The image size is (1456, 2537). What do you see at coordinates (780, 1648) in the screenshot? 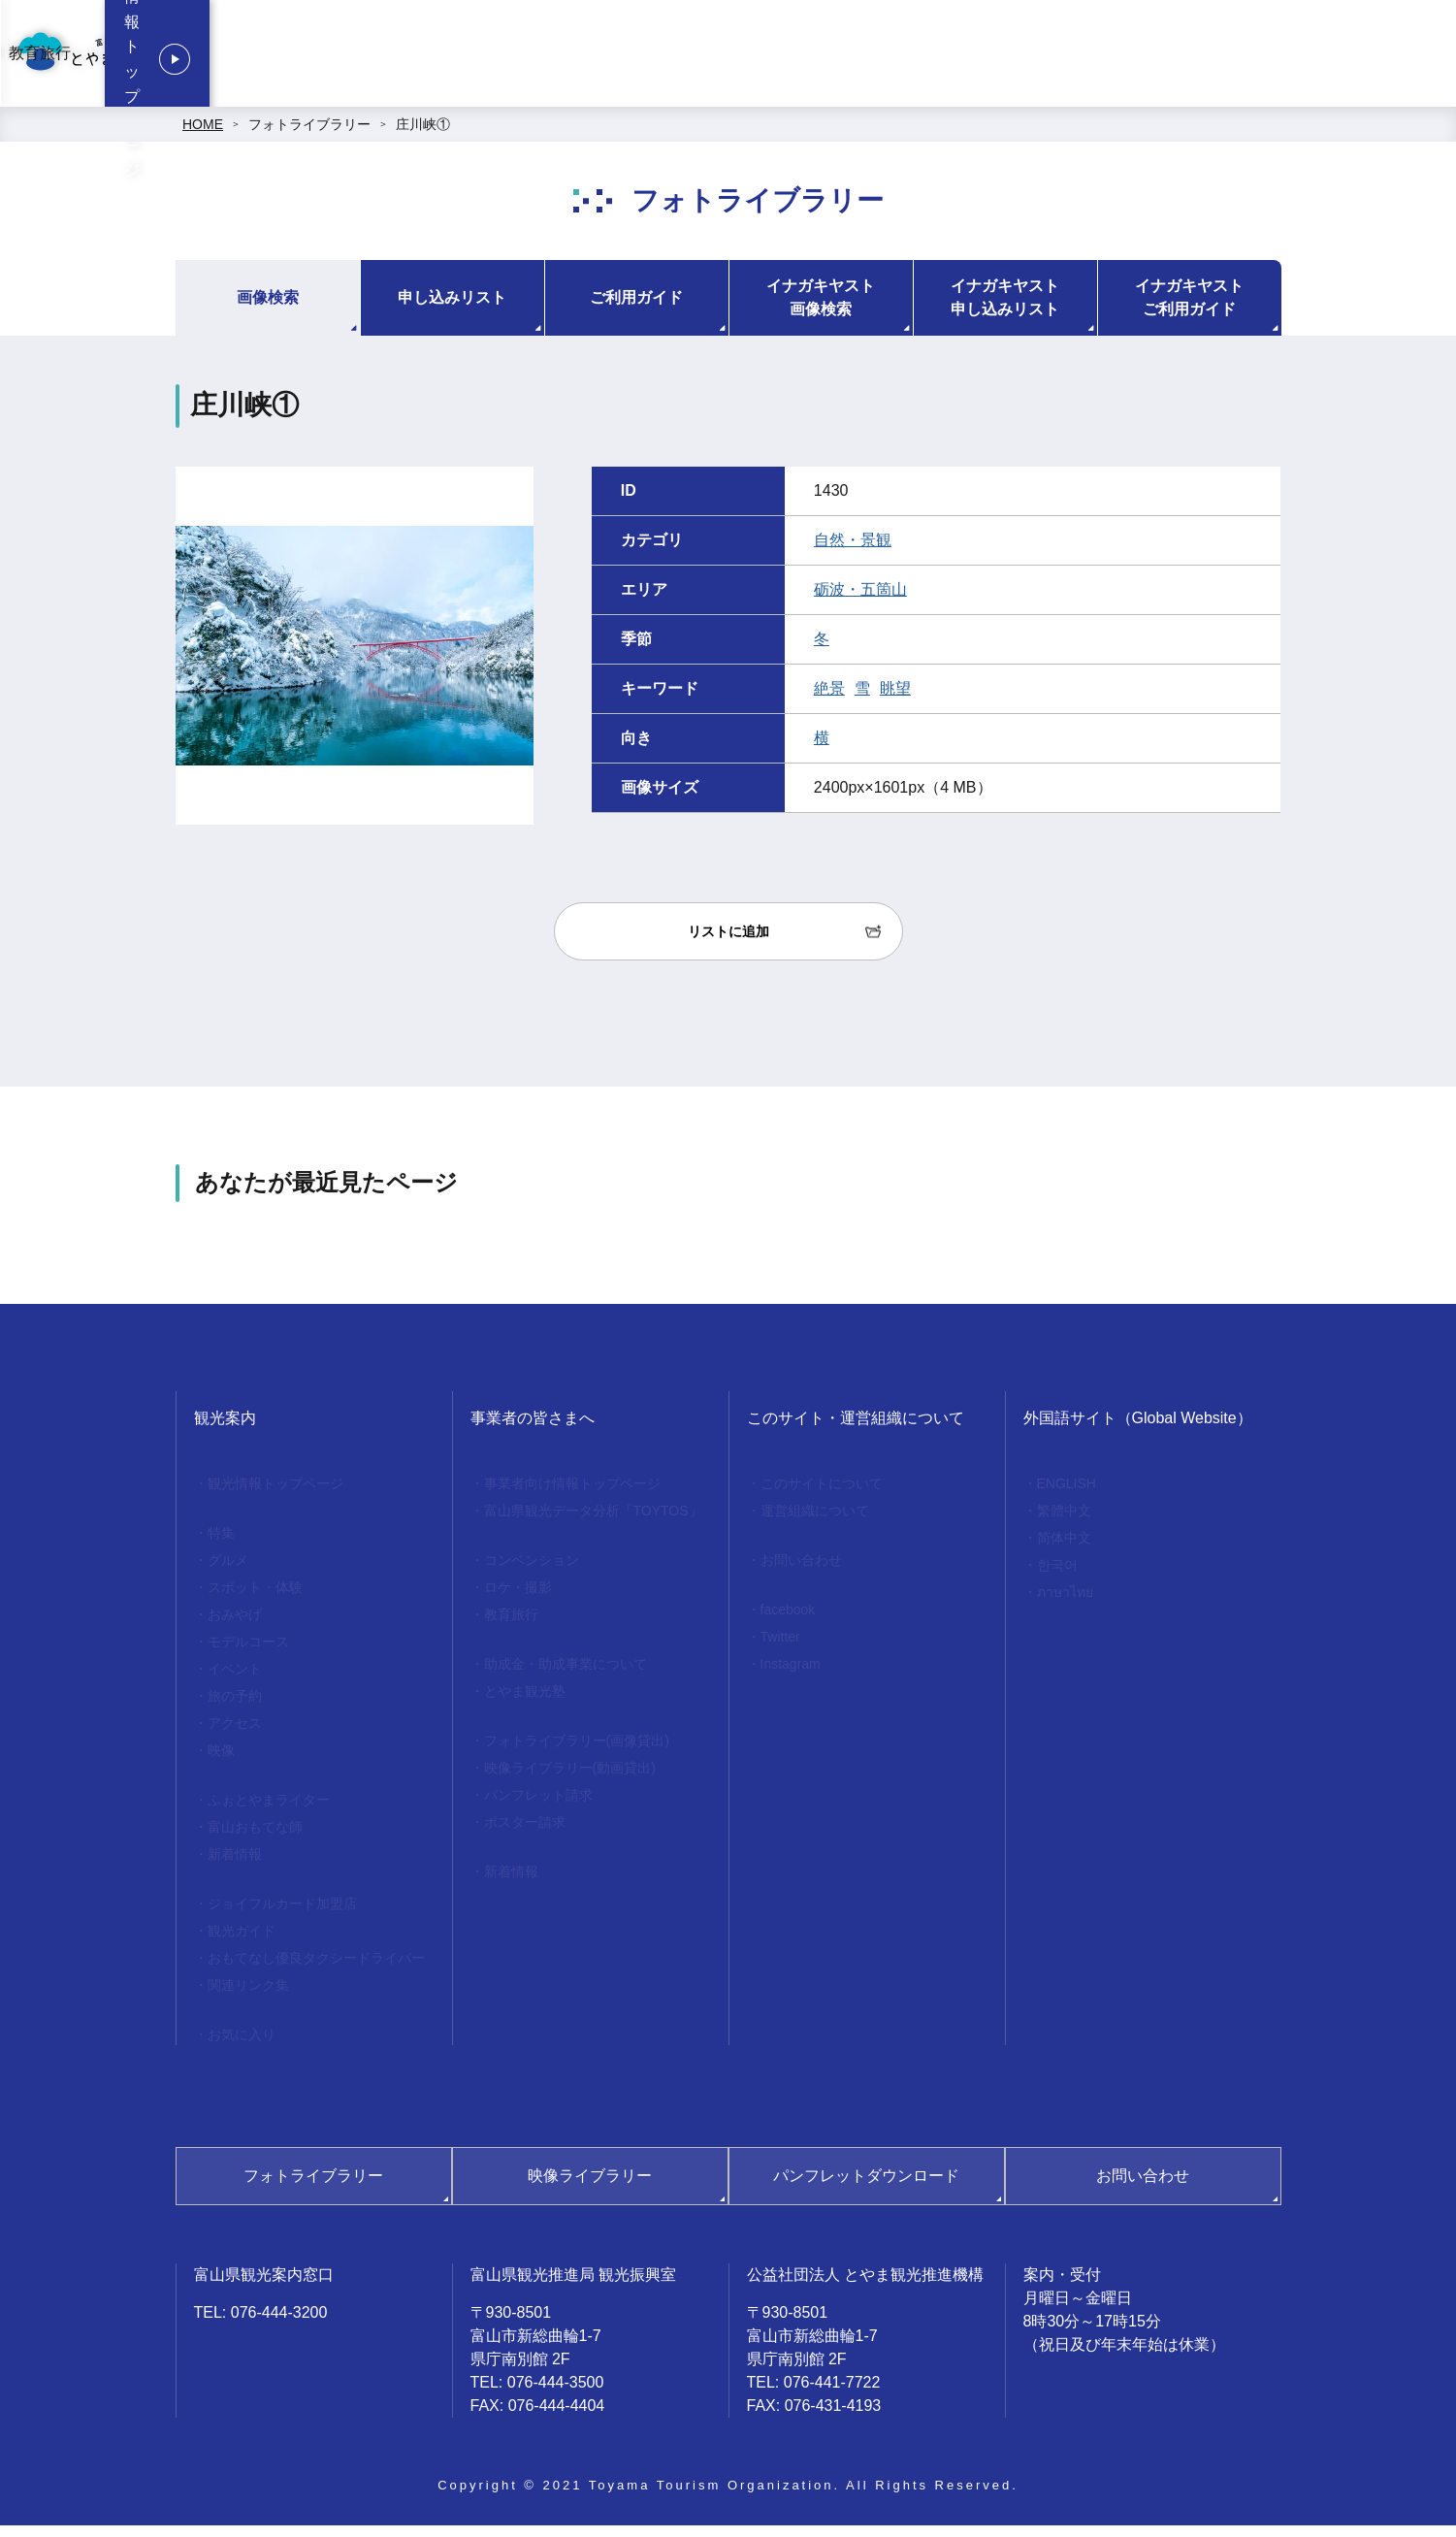
I see `Twitter` at bounding box center [780, 1648].